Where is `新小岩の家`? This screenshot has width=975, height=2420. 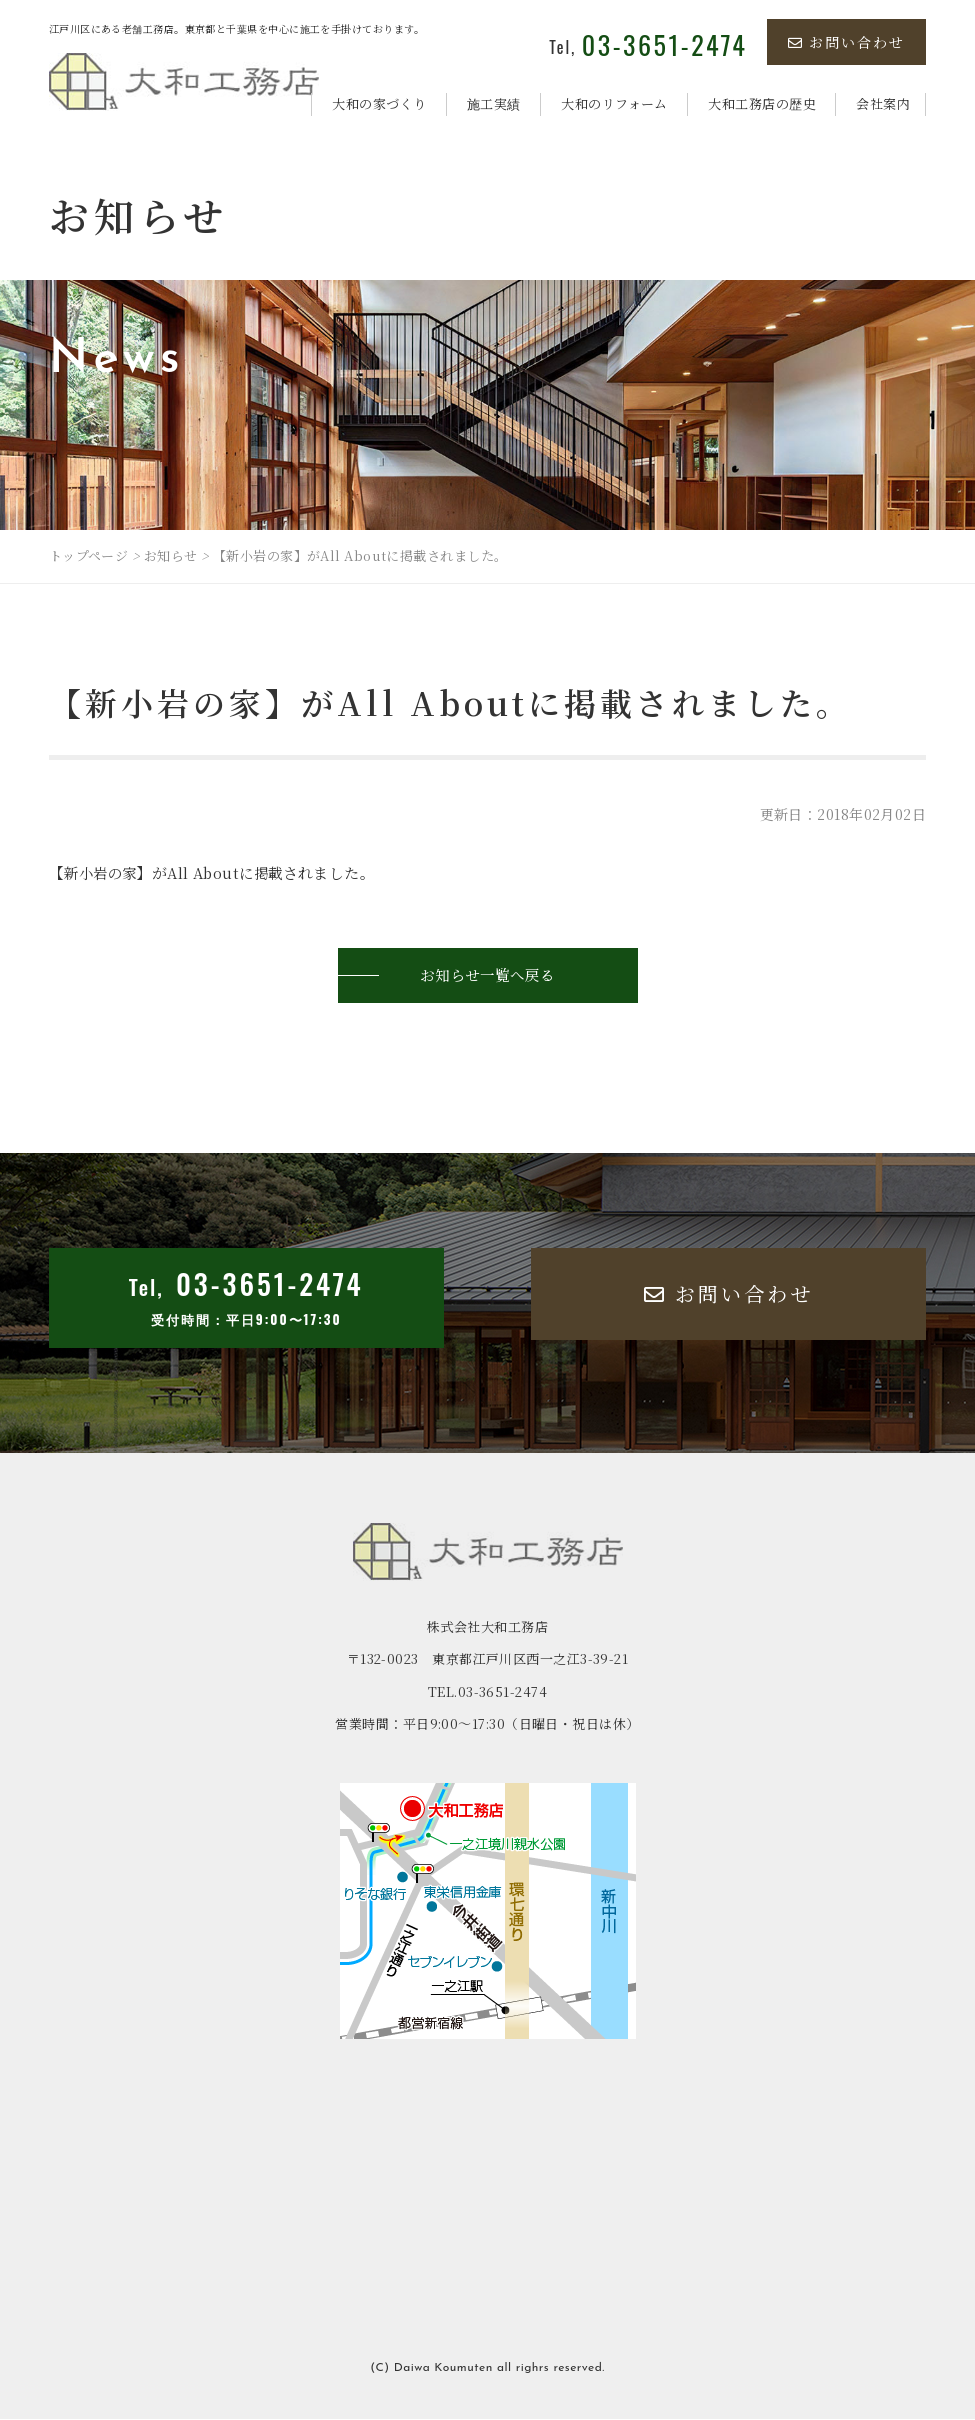 新小岩の家 is located at coordinates (102, 872).